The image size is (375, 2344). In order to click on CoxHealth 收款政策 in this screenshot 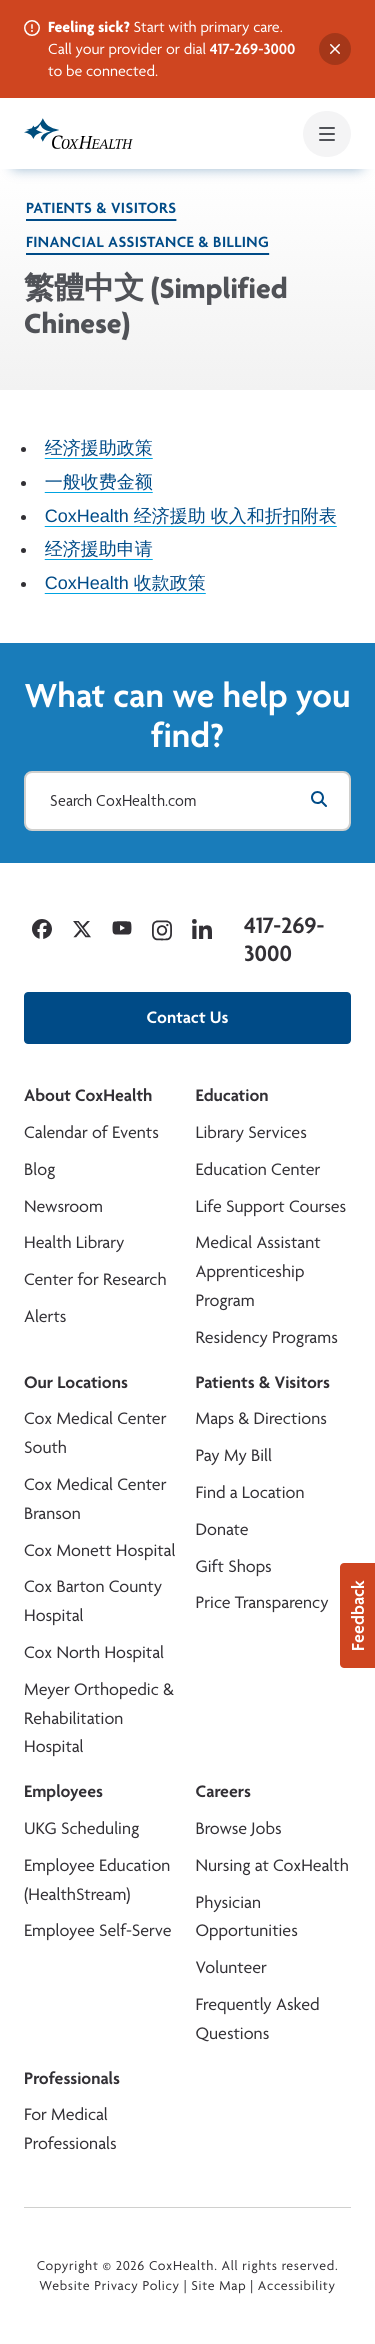, I will do `click(125, 583)`.